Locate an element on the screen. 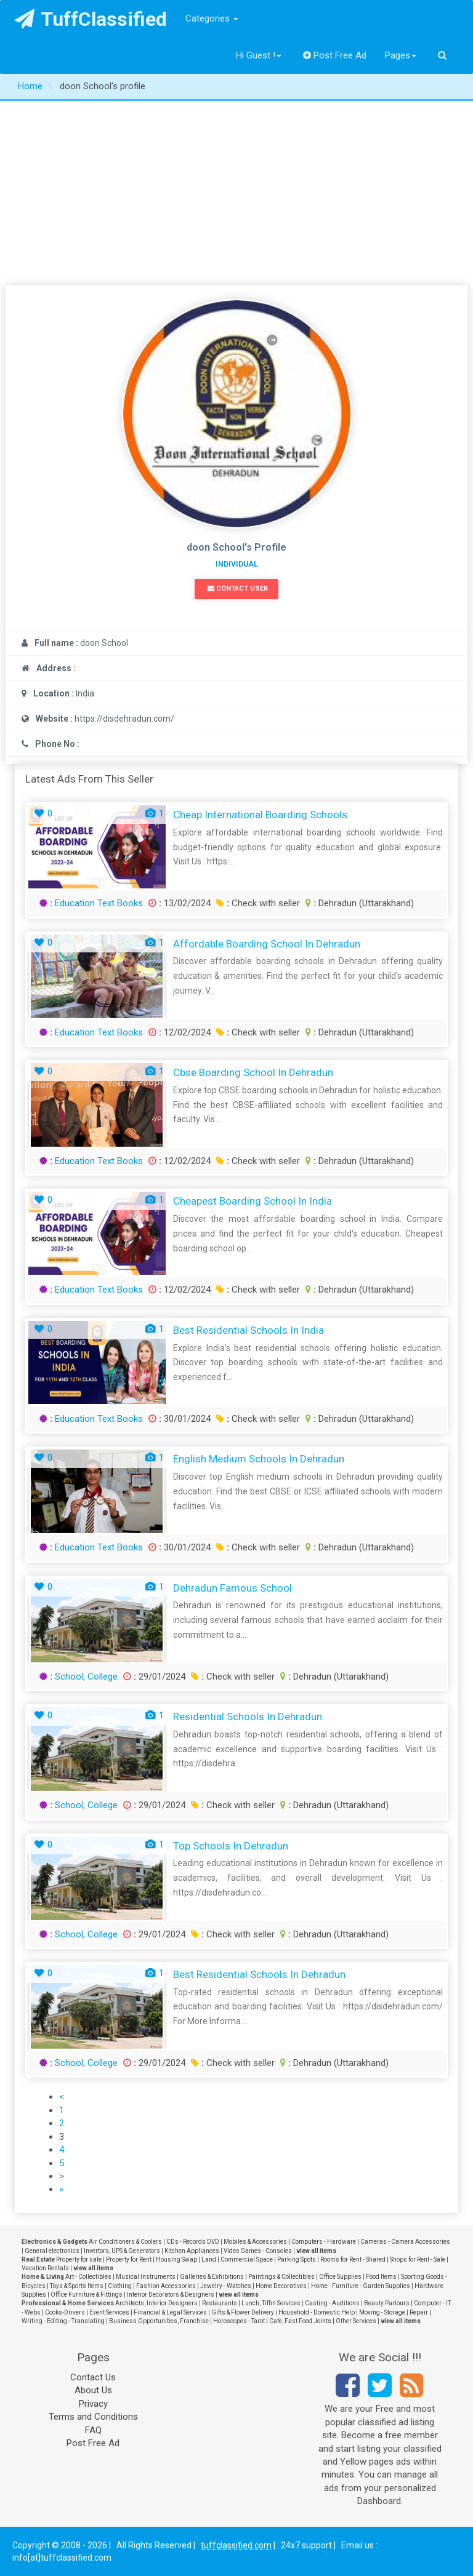 This screenshot has height=2576, width=473. Vacation Rentals is located at coordinates (45, 2268).